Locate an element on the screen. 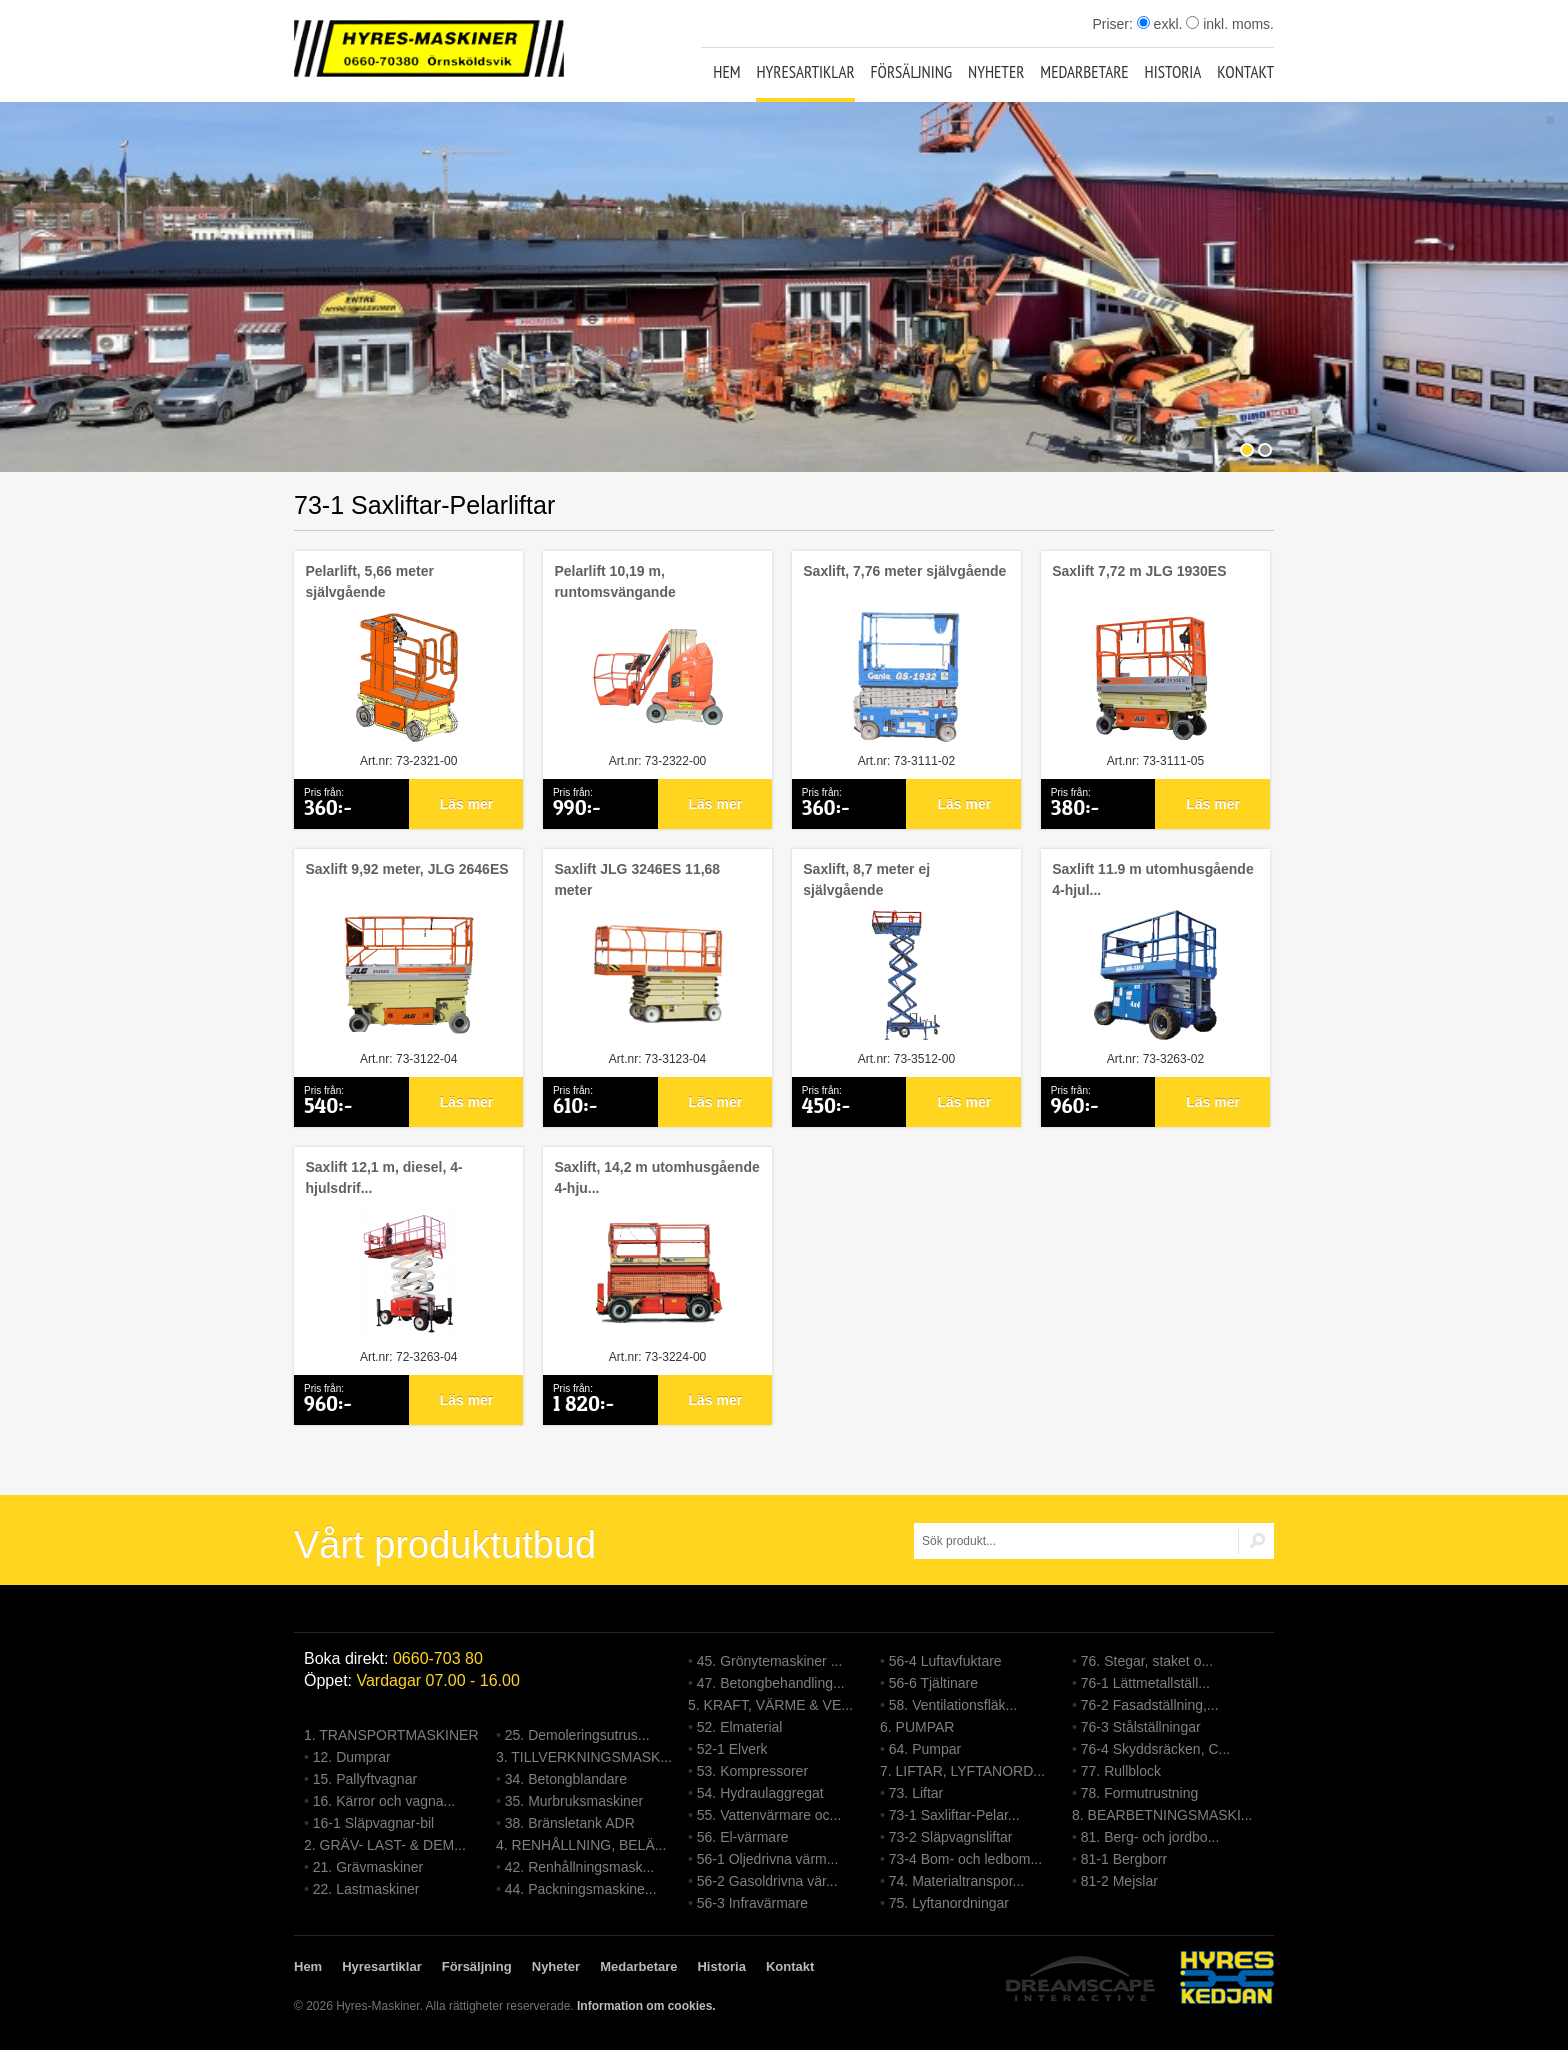  Saxlift JLG 3246ES 11,68 meter is located at coordinates (637, 879).